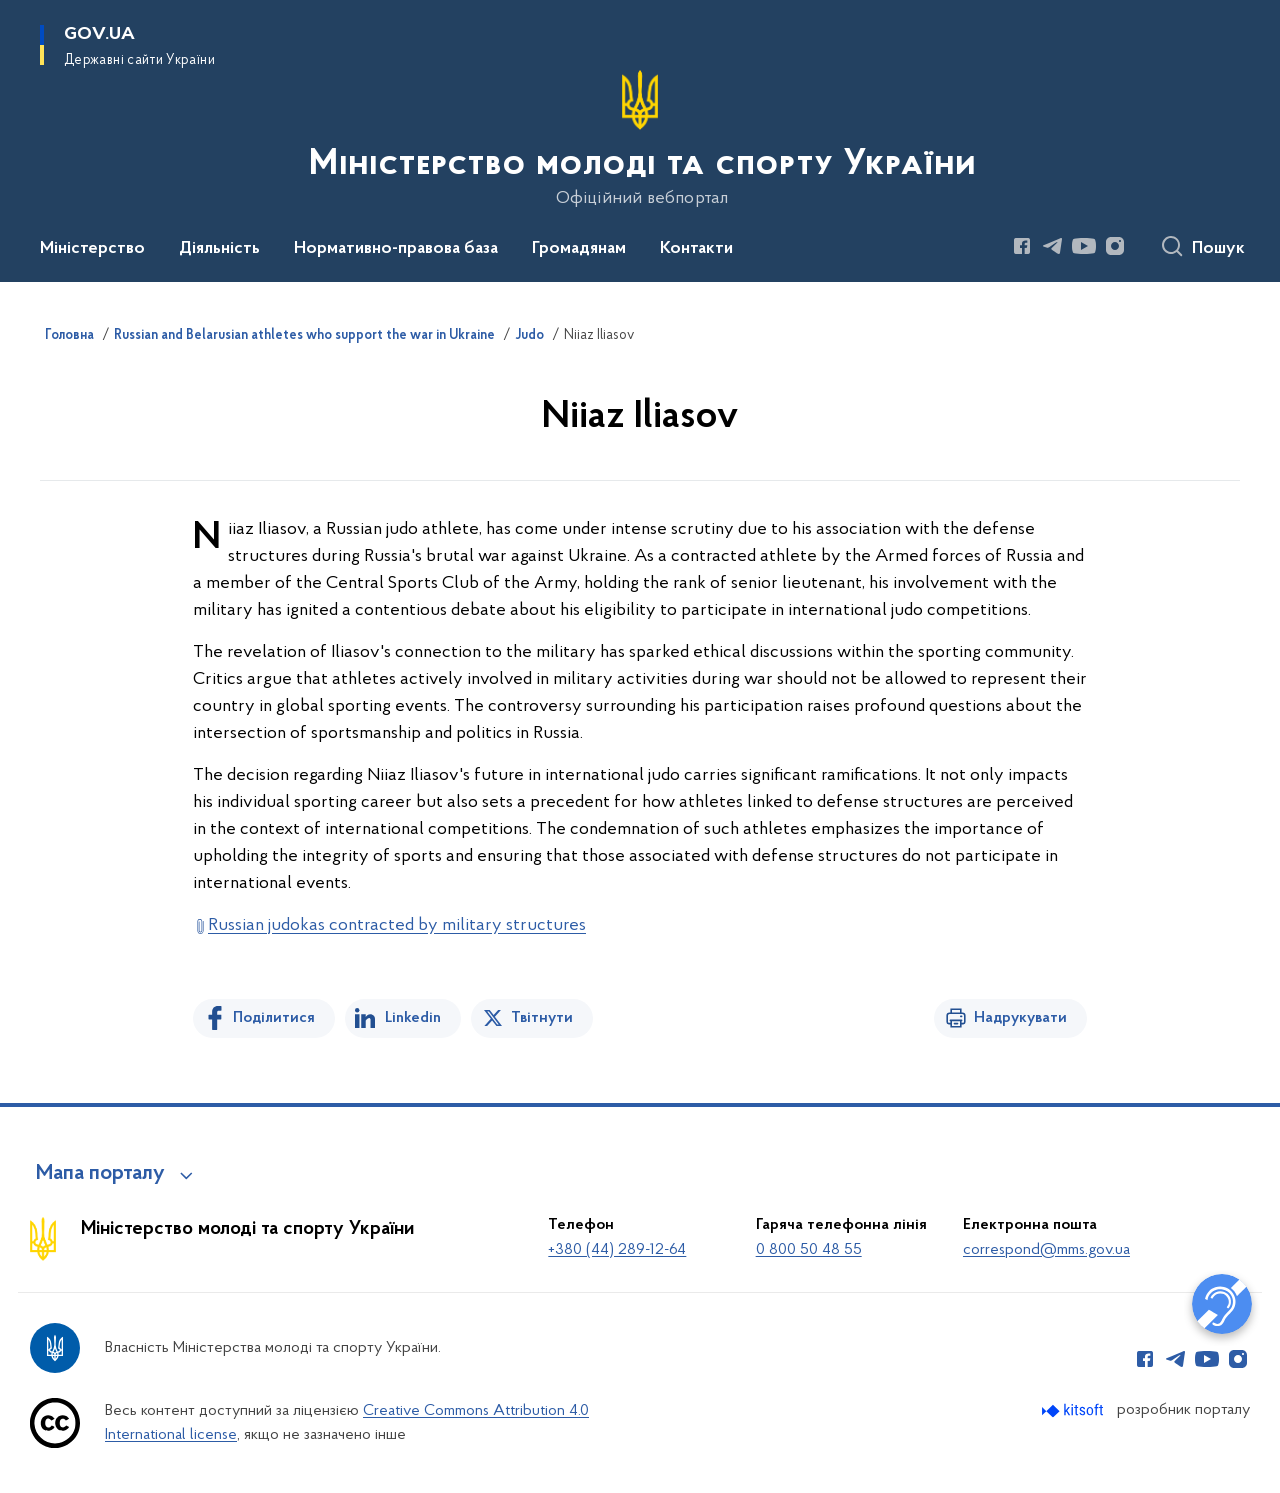 This screenshot has height=1493, width=1280. I want to click on Russian judokas contracted by military structures, so click(397, 925).